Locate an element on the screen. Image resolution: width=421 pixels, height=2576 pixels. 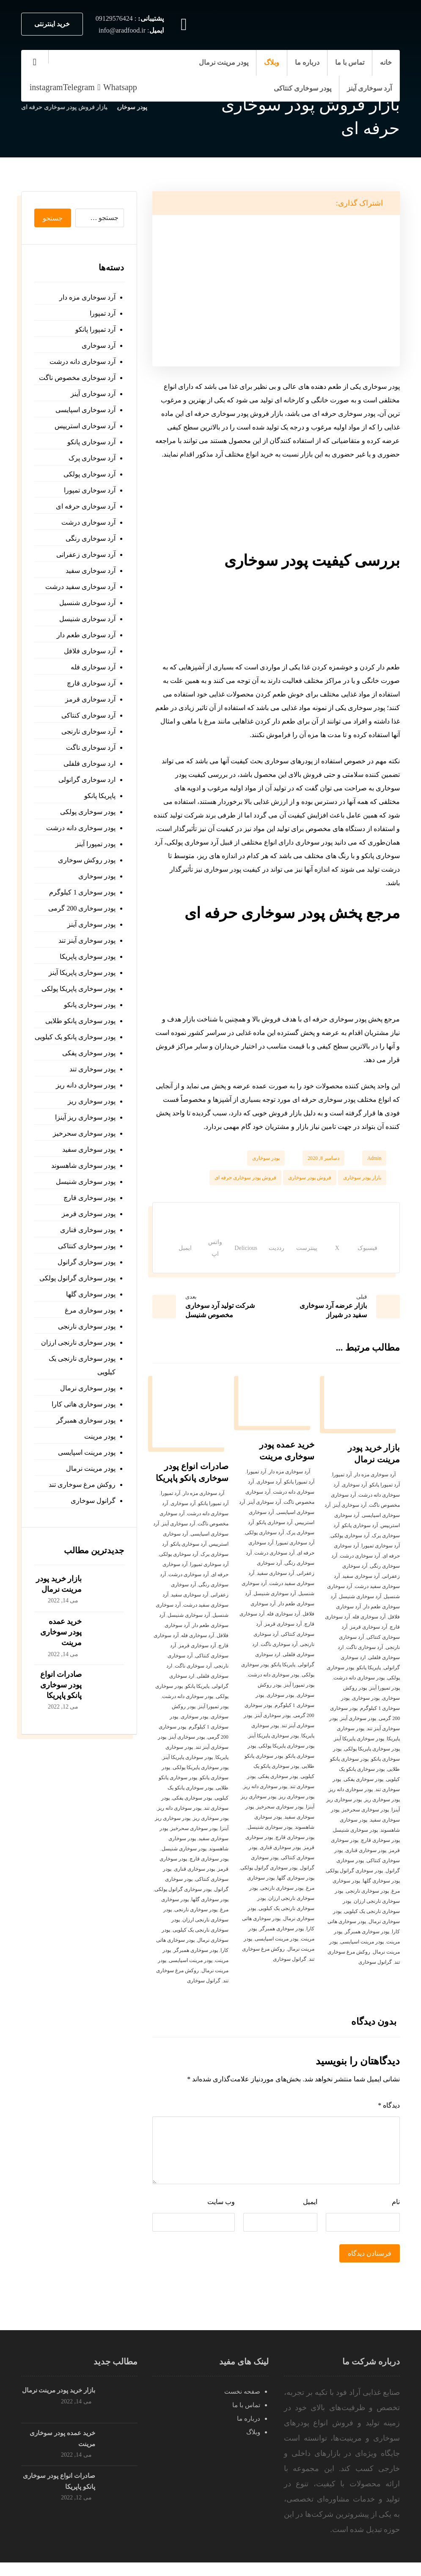
فروش پودر سوخاری is located at coordinates (309, 1178).